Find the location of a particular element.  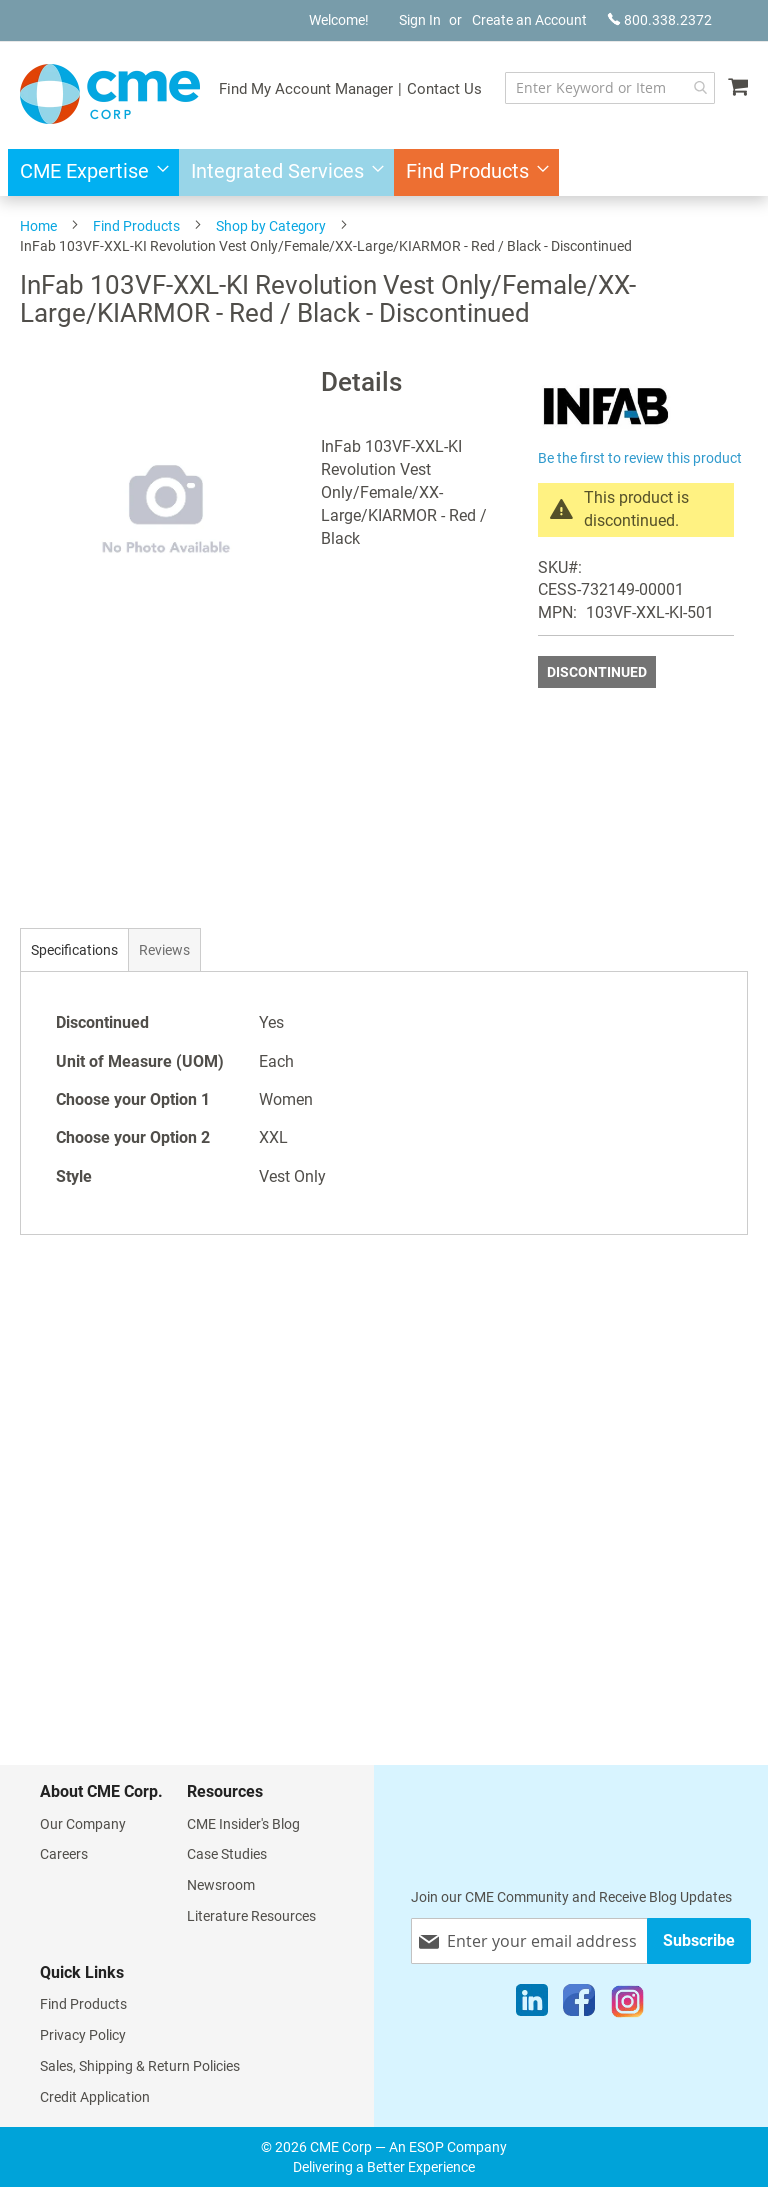

Shop by Category is located at coordinates (271, 226).